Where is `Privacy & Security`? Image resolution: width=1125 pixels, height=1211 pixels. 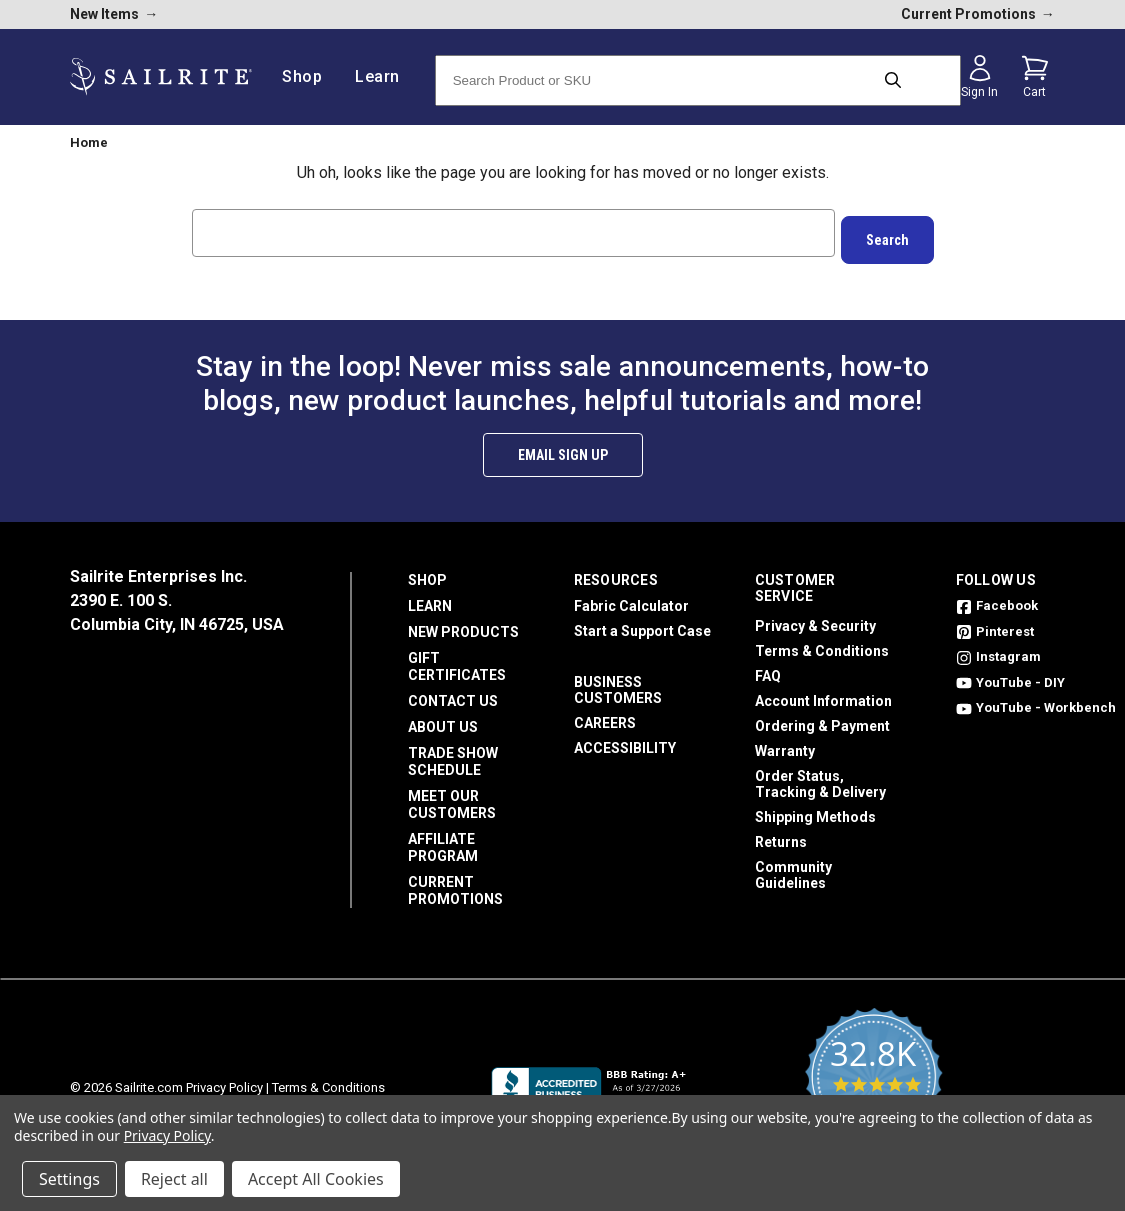
Privacy & Security is located at coordinates (815, 619).